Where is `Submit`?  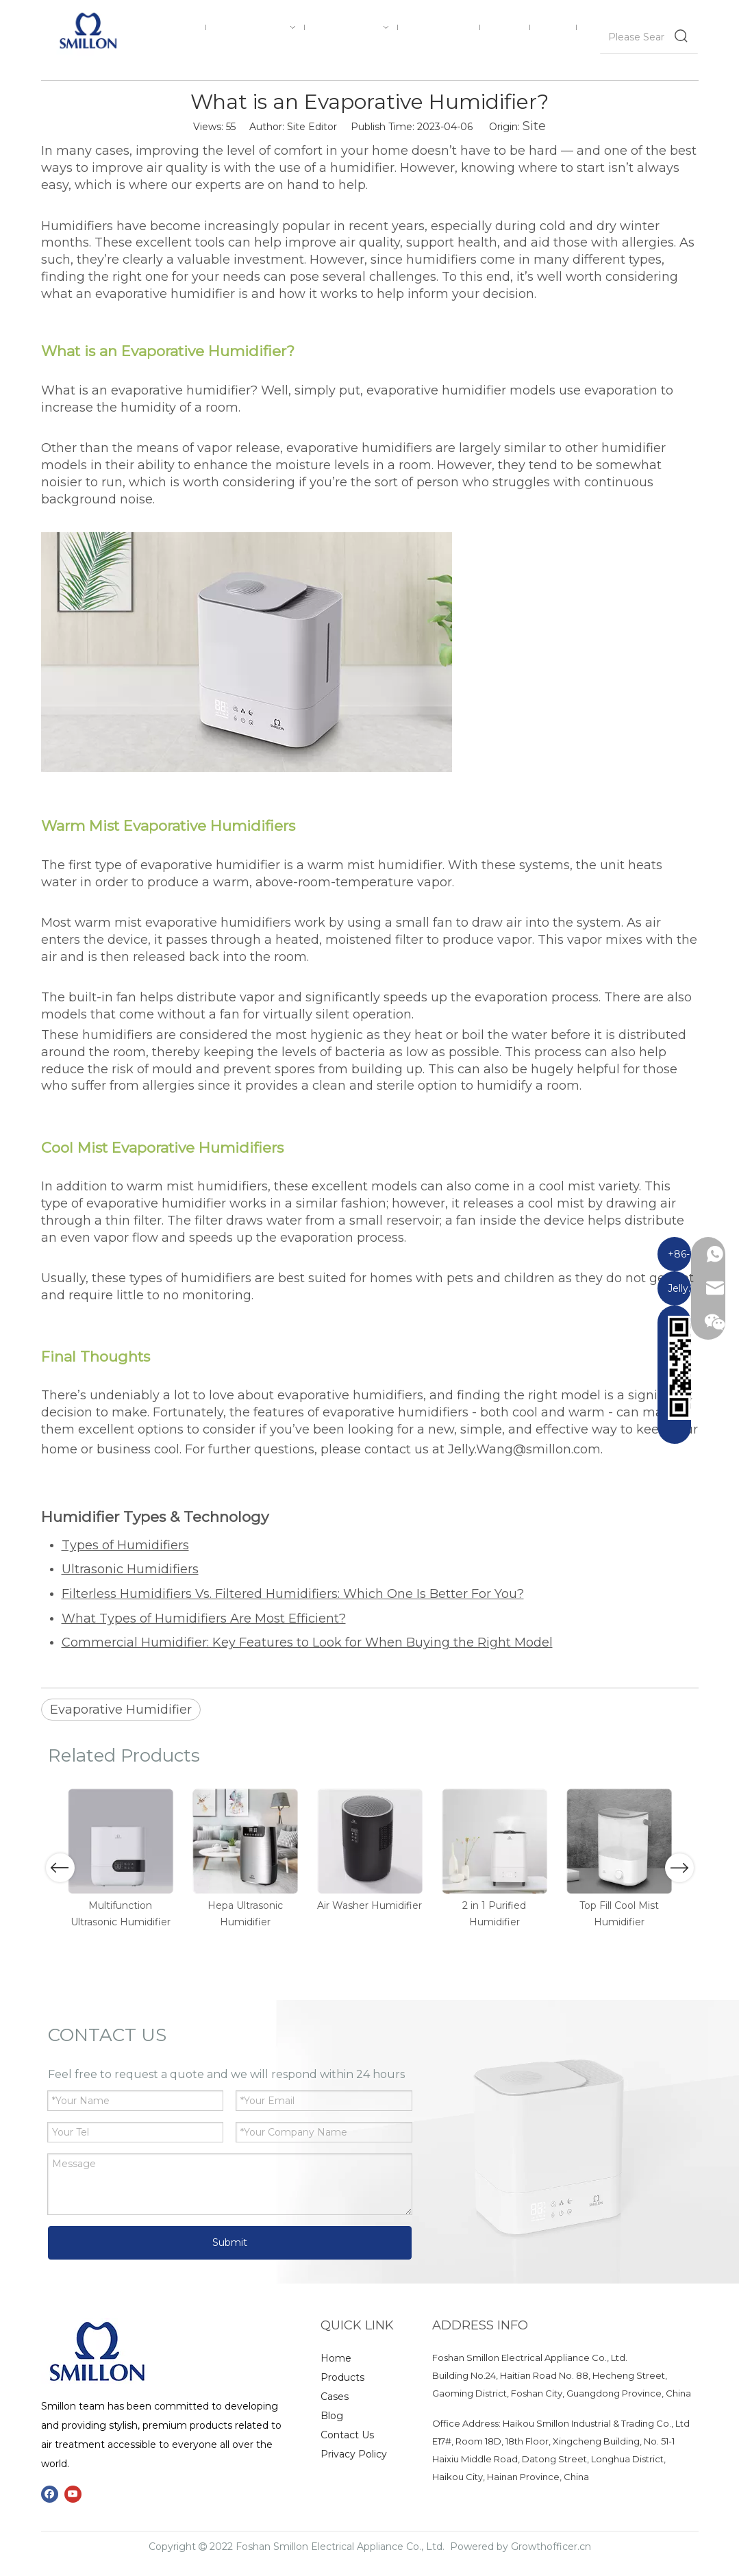
Submit is located at coordinates (229, 2242).